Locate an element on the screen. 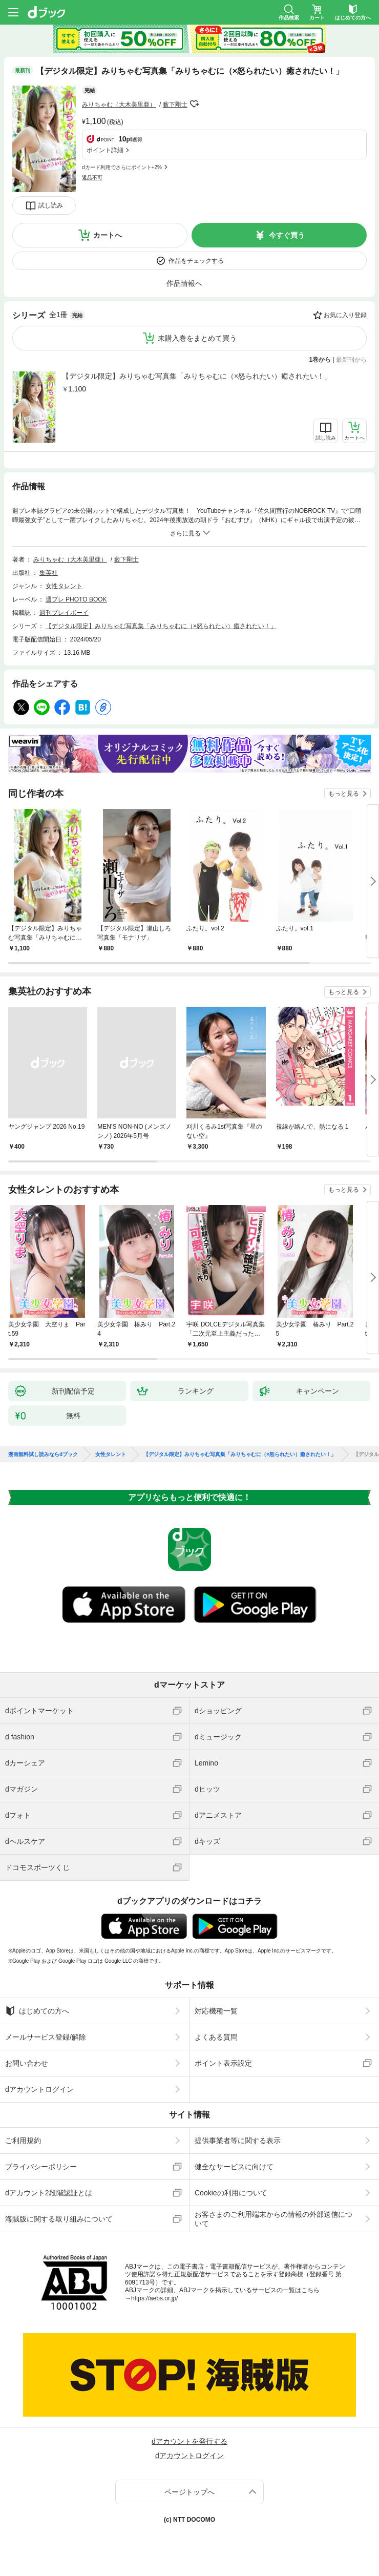 The image size is (379, 2576). もっと見る is located at coordinates (343, 793).